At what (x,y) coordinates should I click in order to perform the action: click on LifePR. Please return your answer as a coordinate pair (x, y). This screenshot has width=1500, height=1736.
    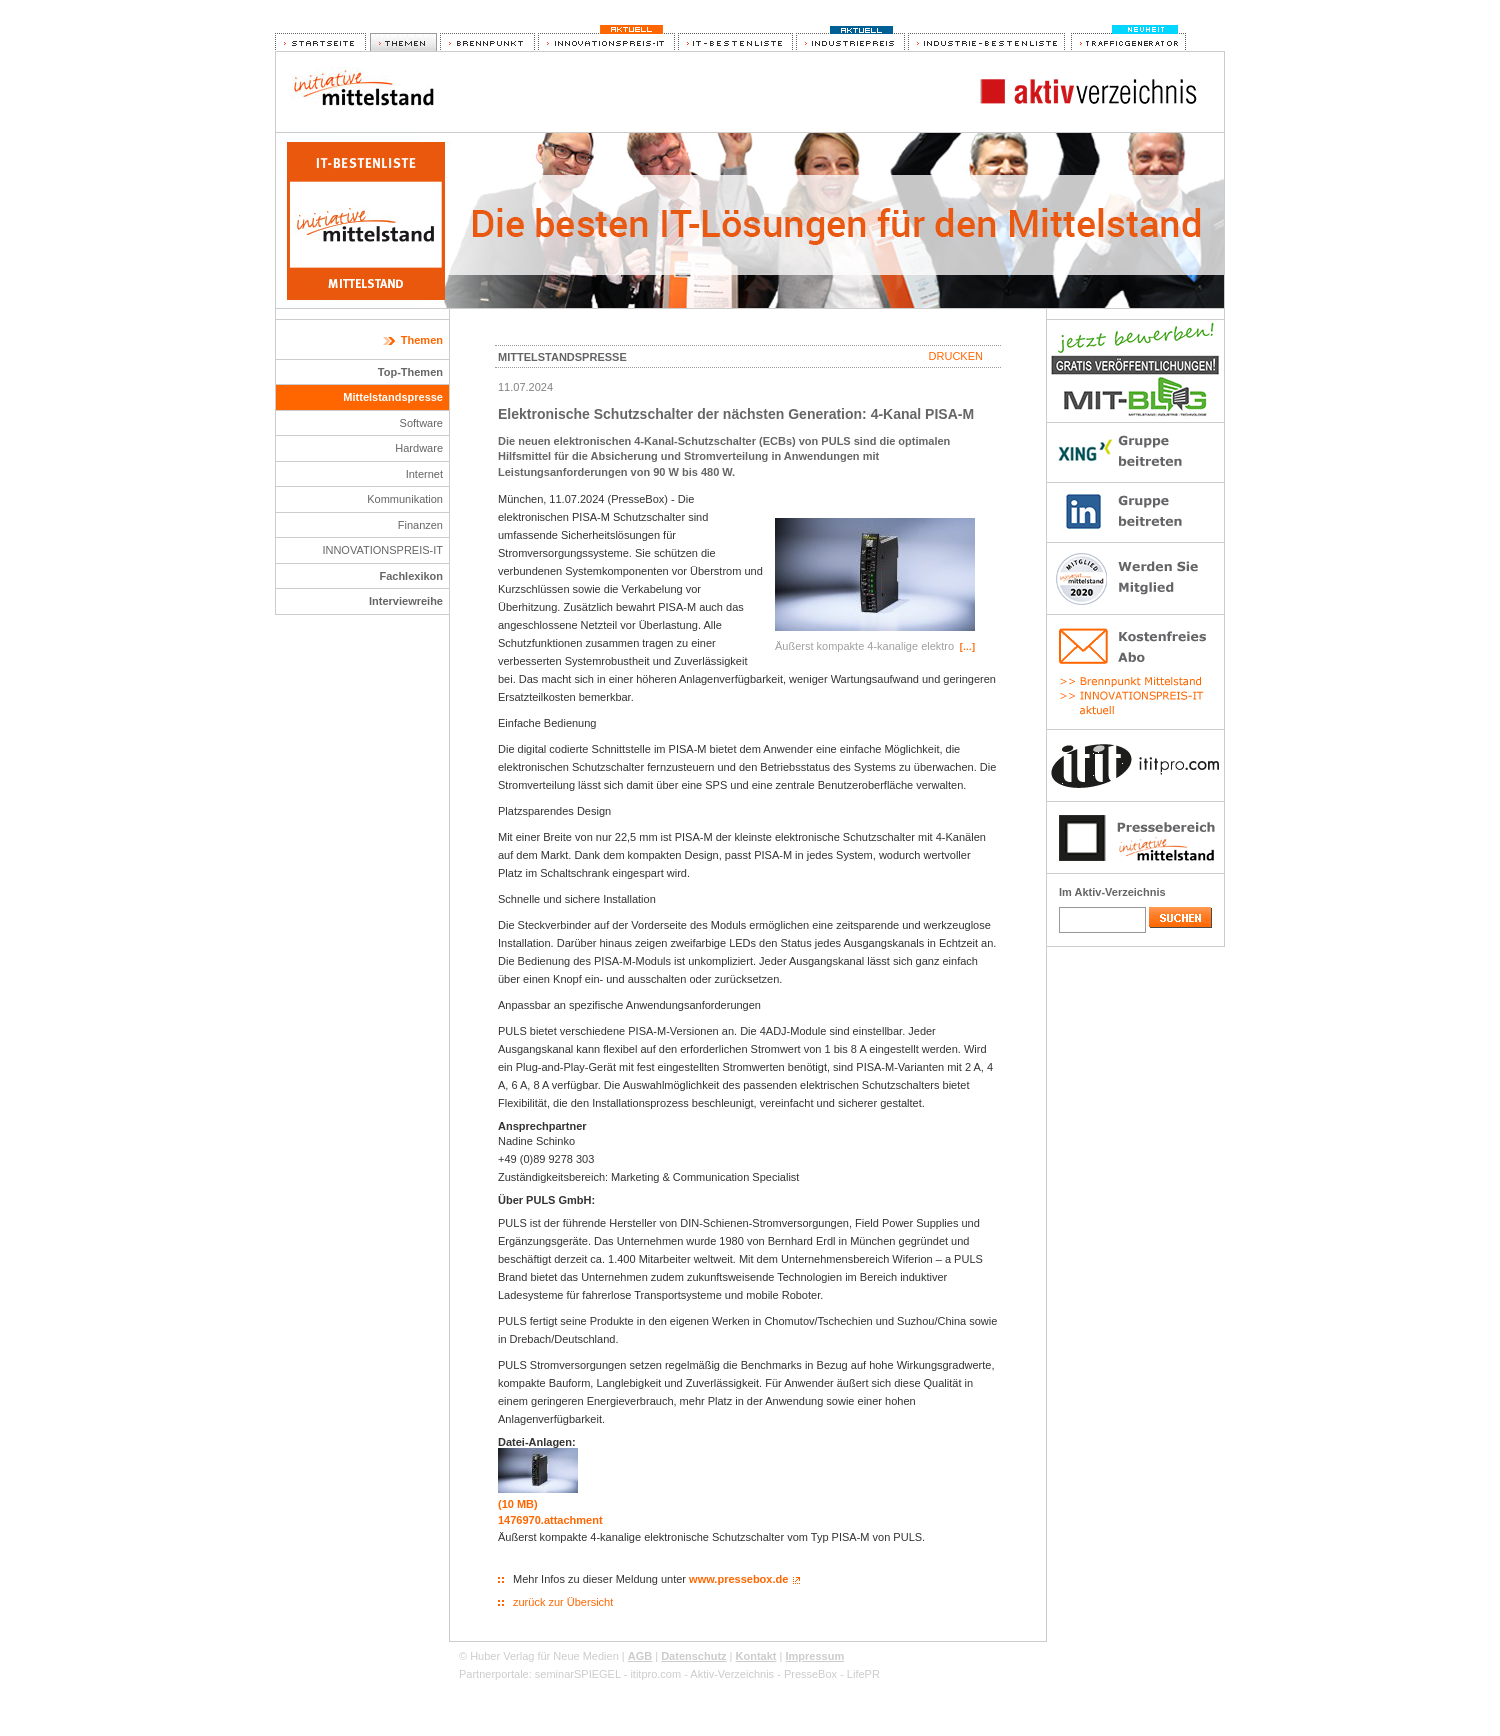
    Looking at the image, I should click on (863, 1674).